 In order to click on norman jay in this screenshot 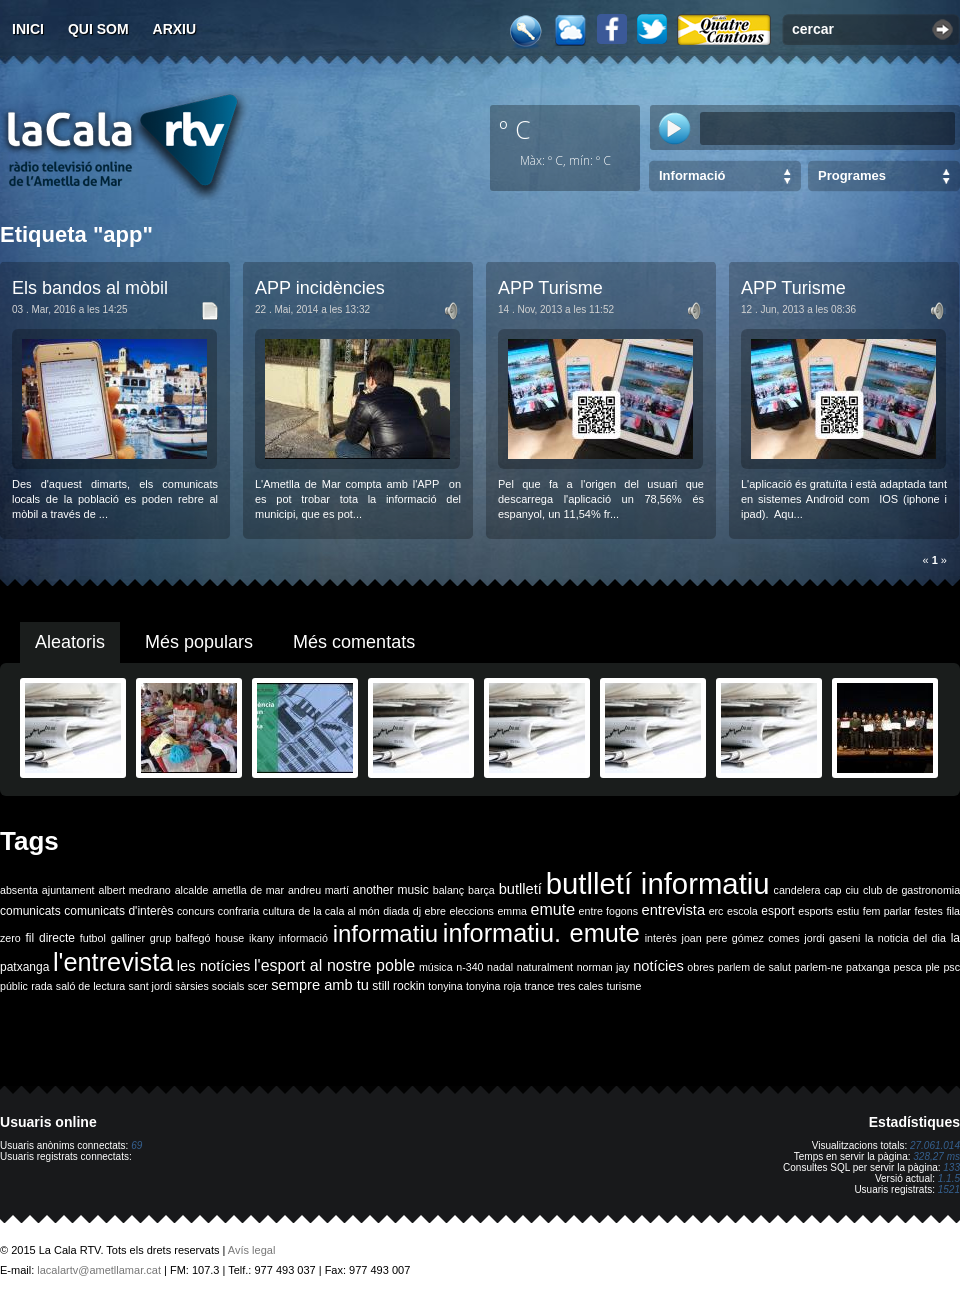, I will do `click(603, 967)`.